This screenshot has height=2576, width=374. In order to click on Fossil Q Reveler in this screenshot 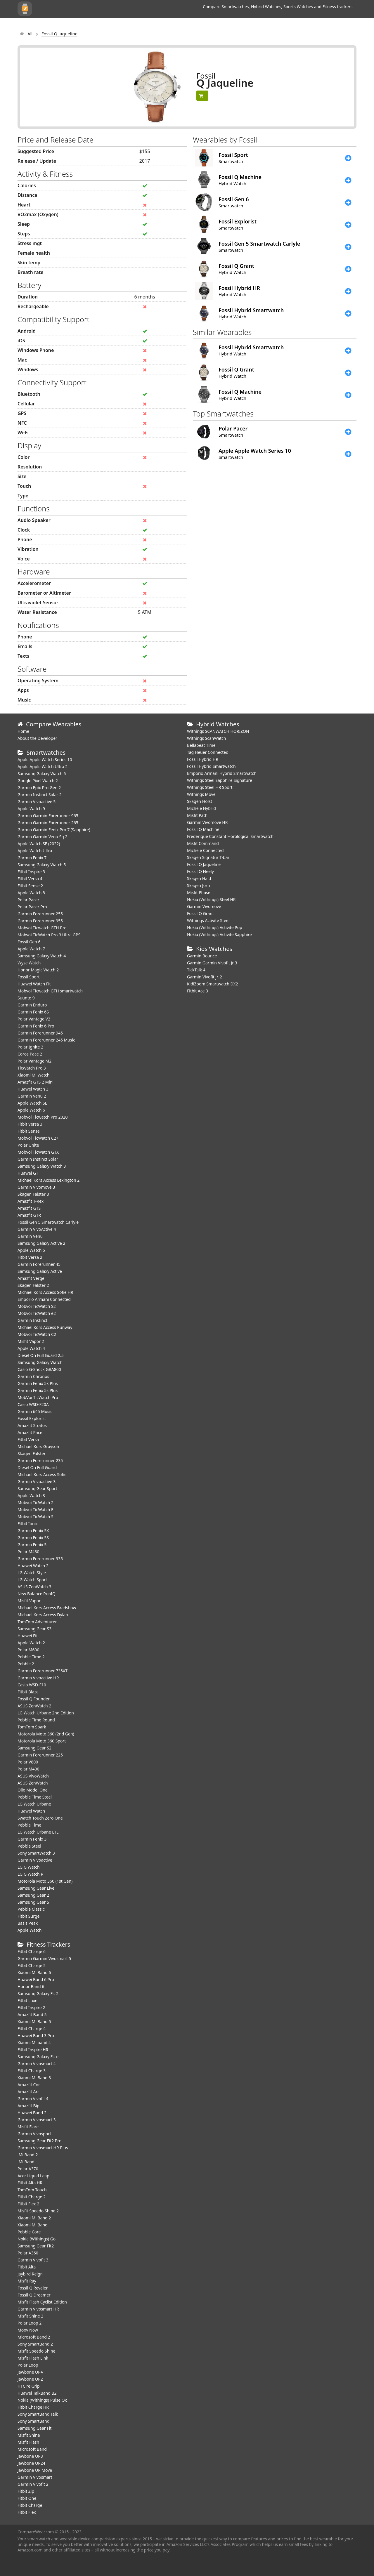, I will do `click(33, 2288)`.